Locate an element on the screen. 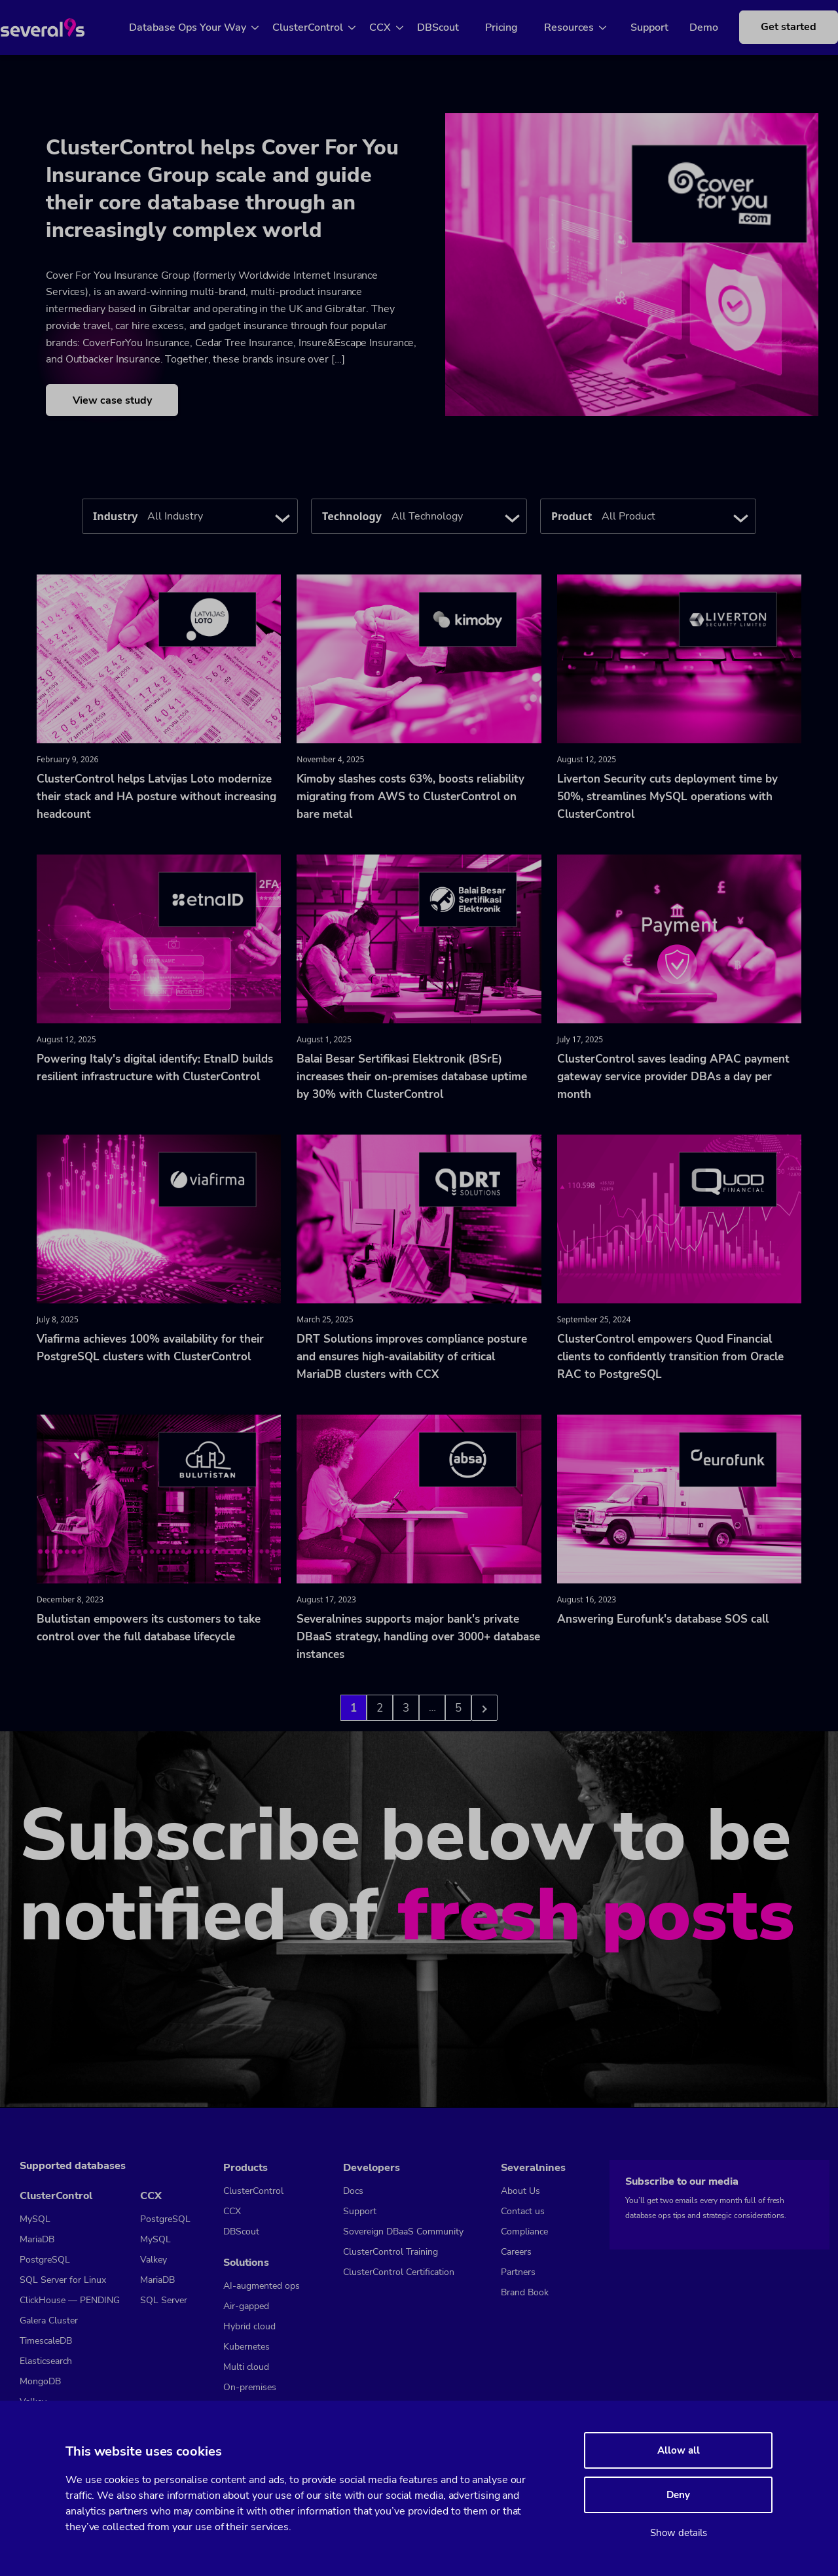  2 [Go to page 2] is located at coordinates (379, 1708).